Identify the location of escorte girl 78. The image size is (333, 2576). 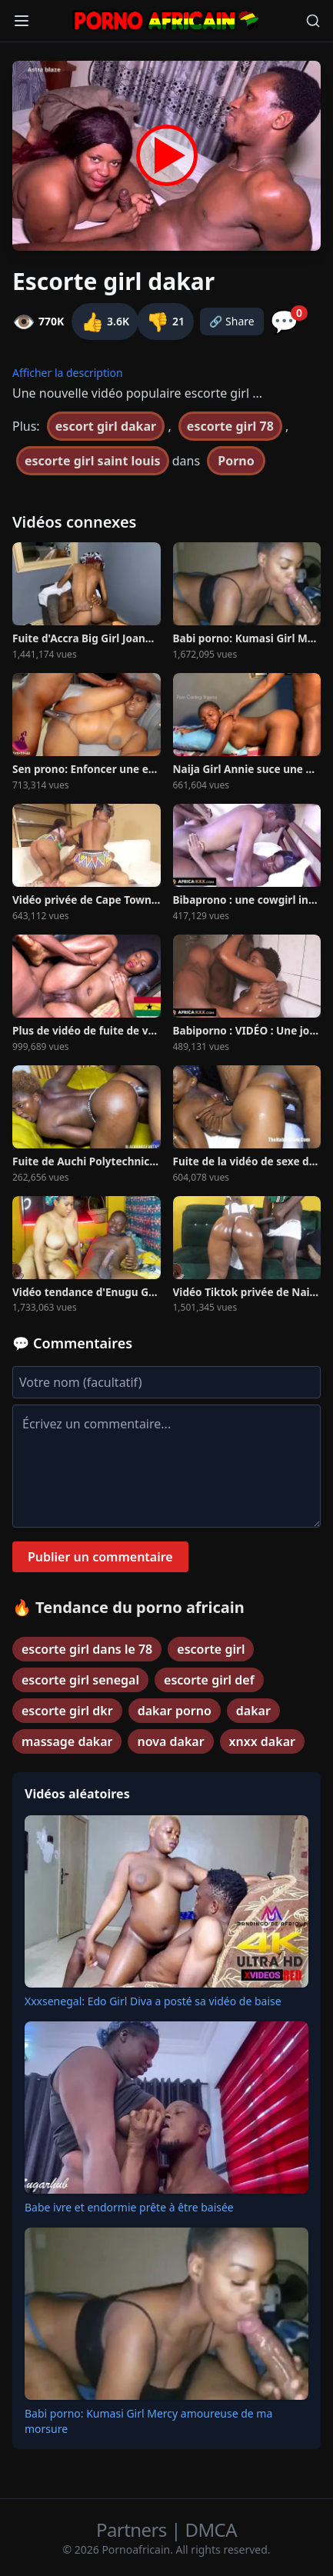
(230, 426).